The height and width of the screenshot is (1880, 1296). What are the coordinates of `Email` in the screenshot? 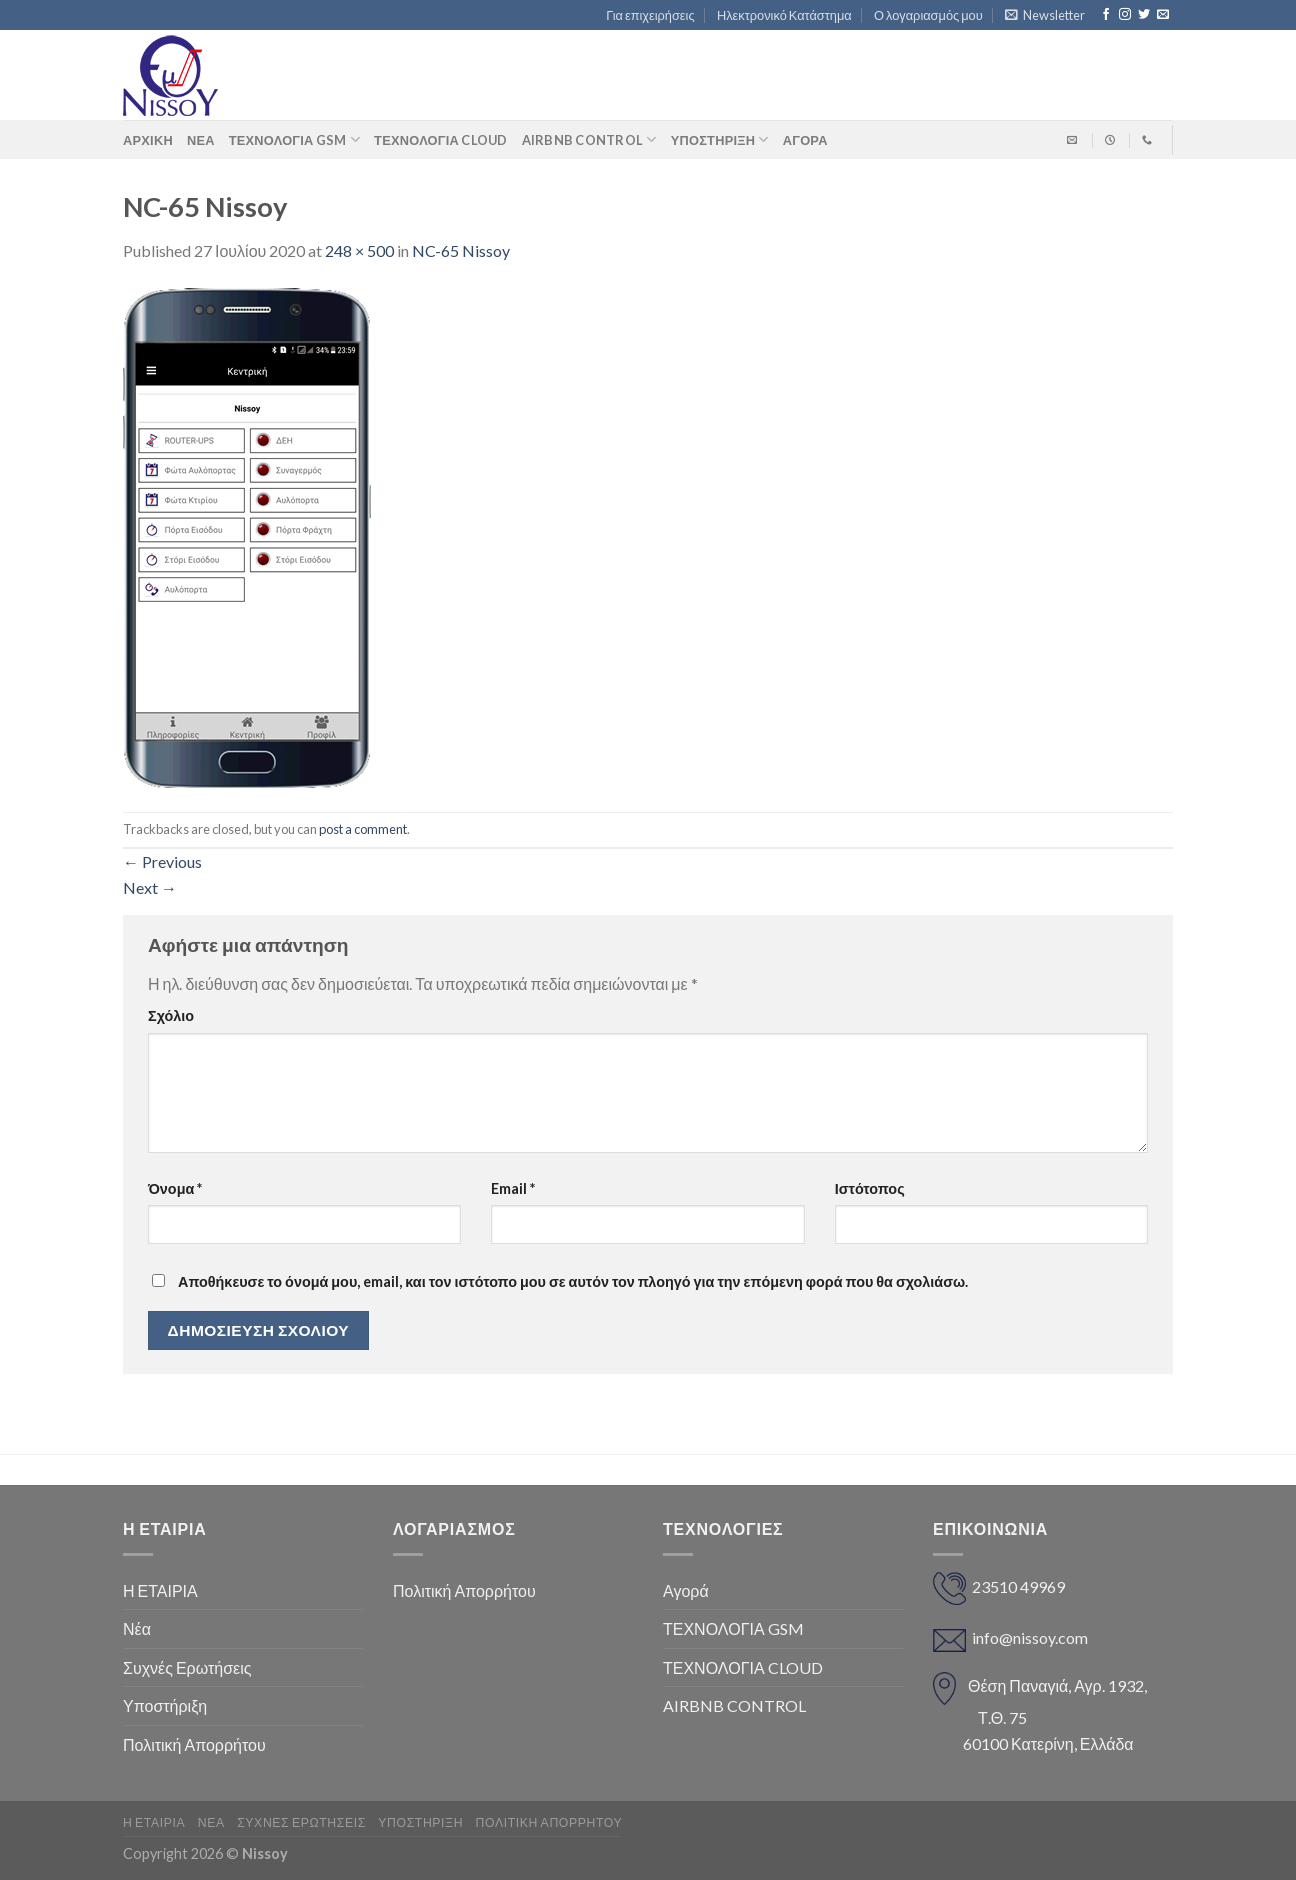 It's located at (513, 1188).